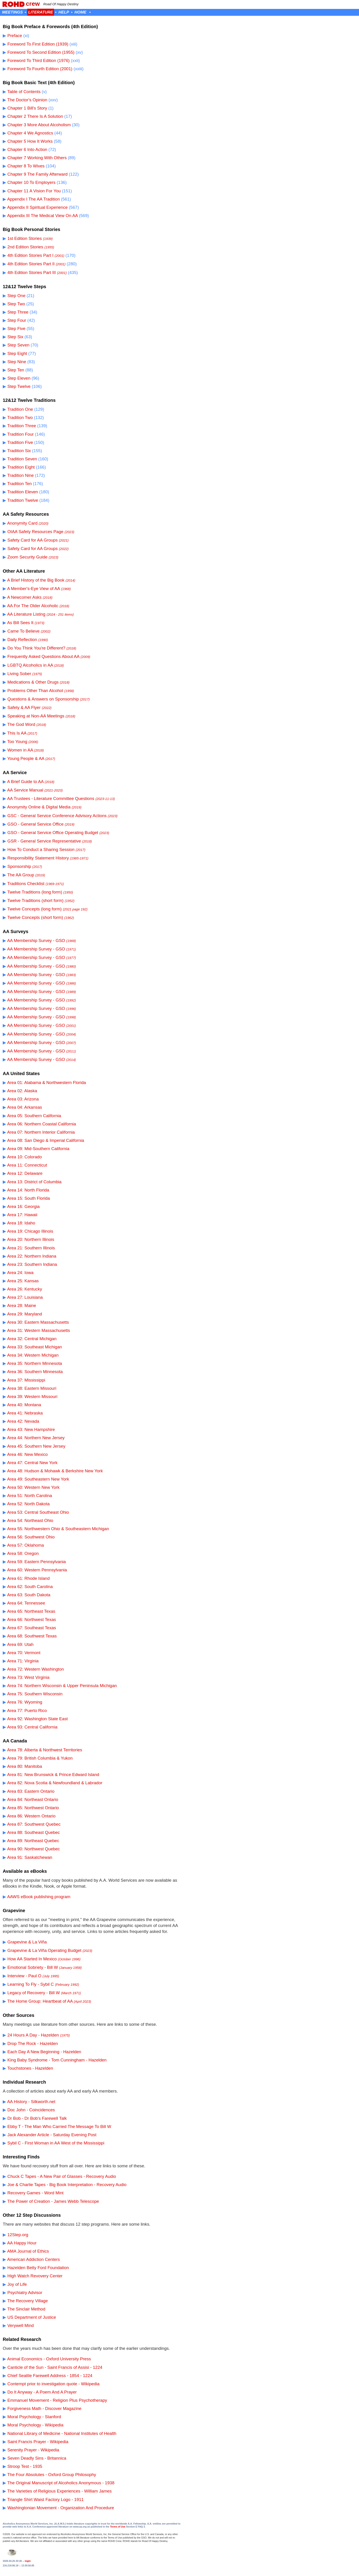 The height and width of the screenshot is (2576, 359). I want to click on Tradition Seven, so click(22, 458).